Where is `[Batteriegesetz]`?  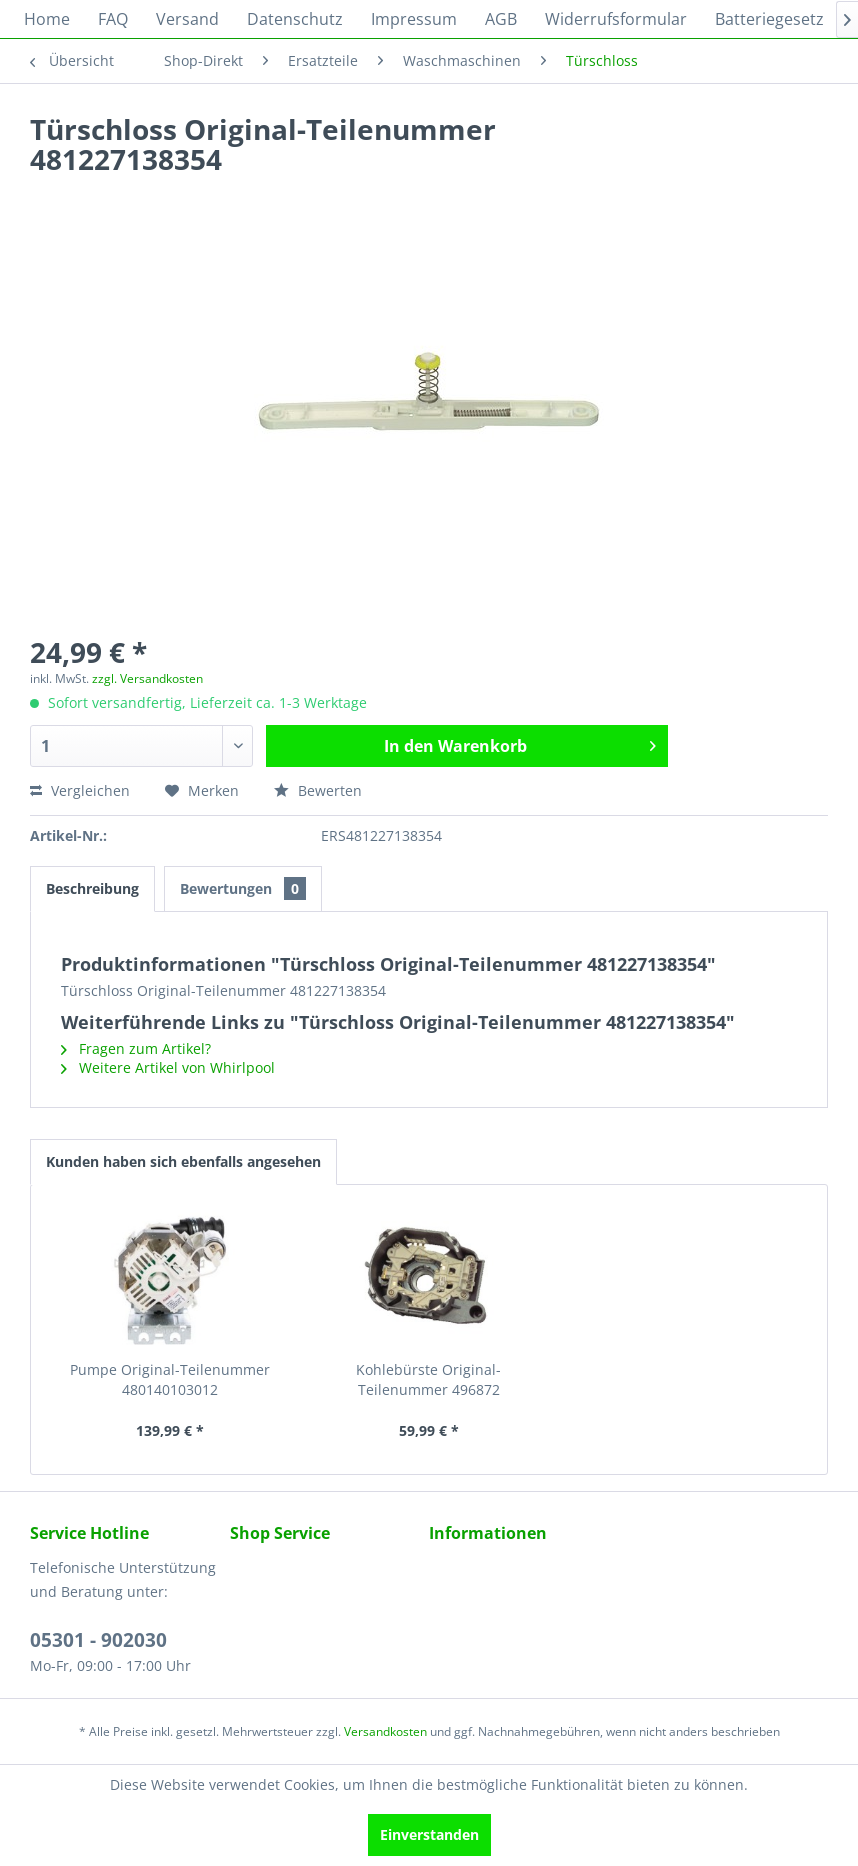 [Batteriegesetz] is located at coordinates (769, 19).